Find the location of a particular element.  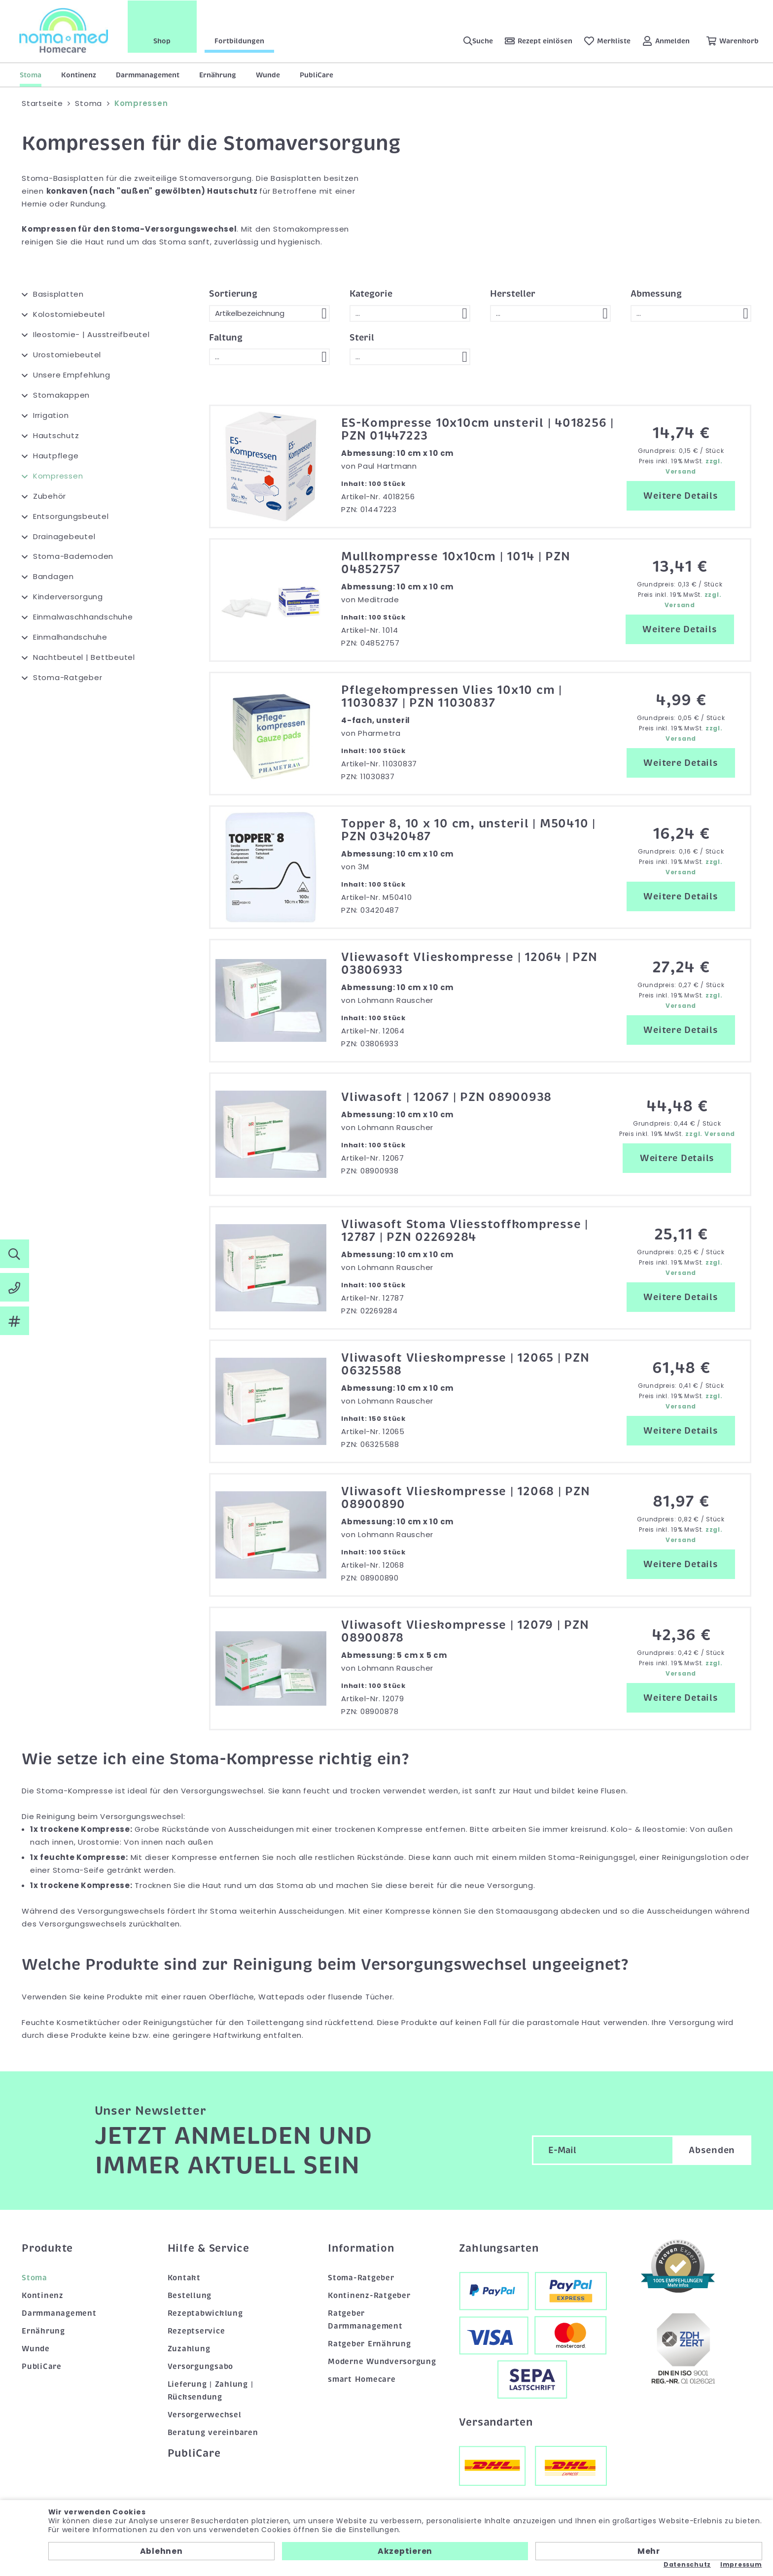

smart Homecare is located at coordinates (362, 2379).